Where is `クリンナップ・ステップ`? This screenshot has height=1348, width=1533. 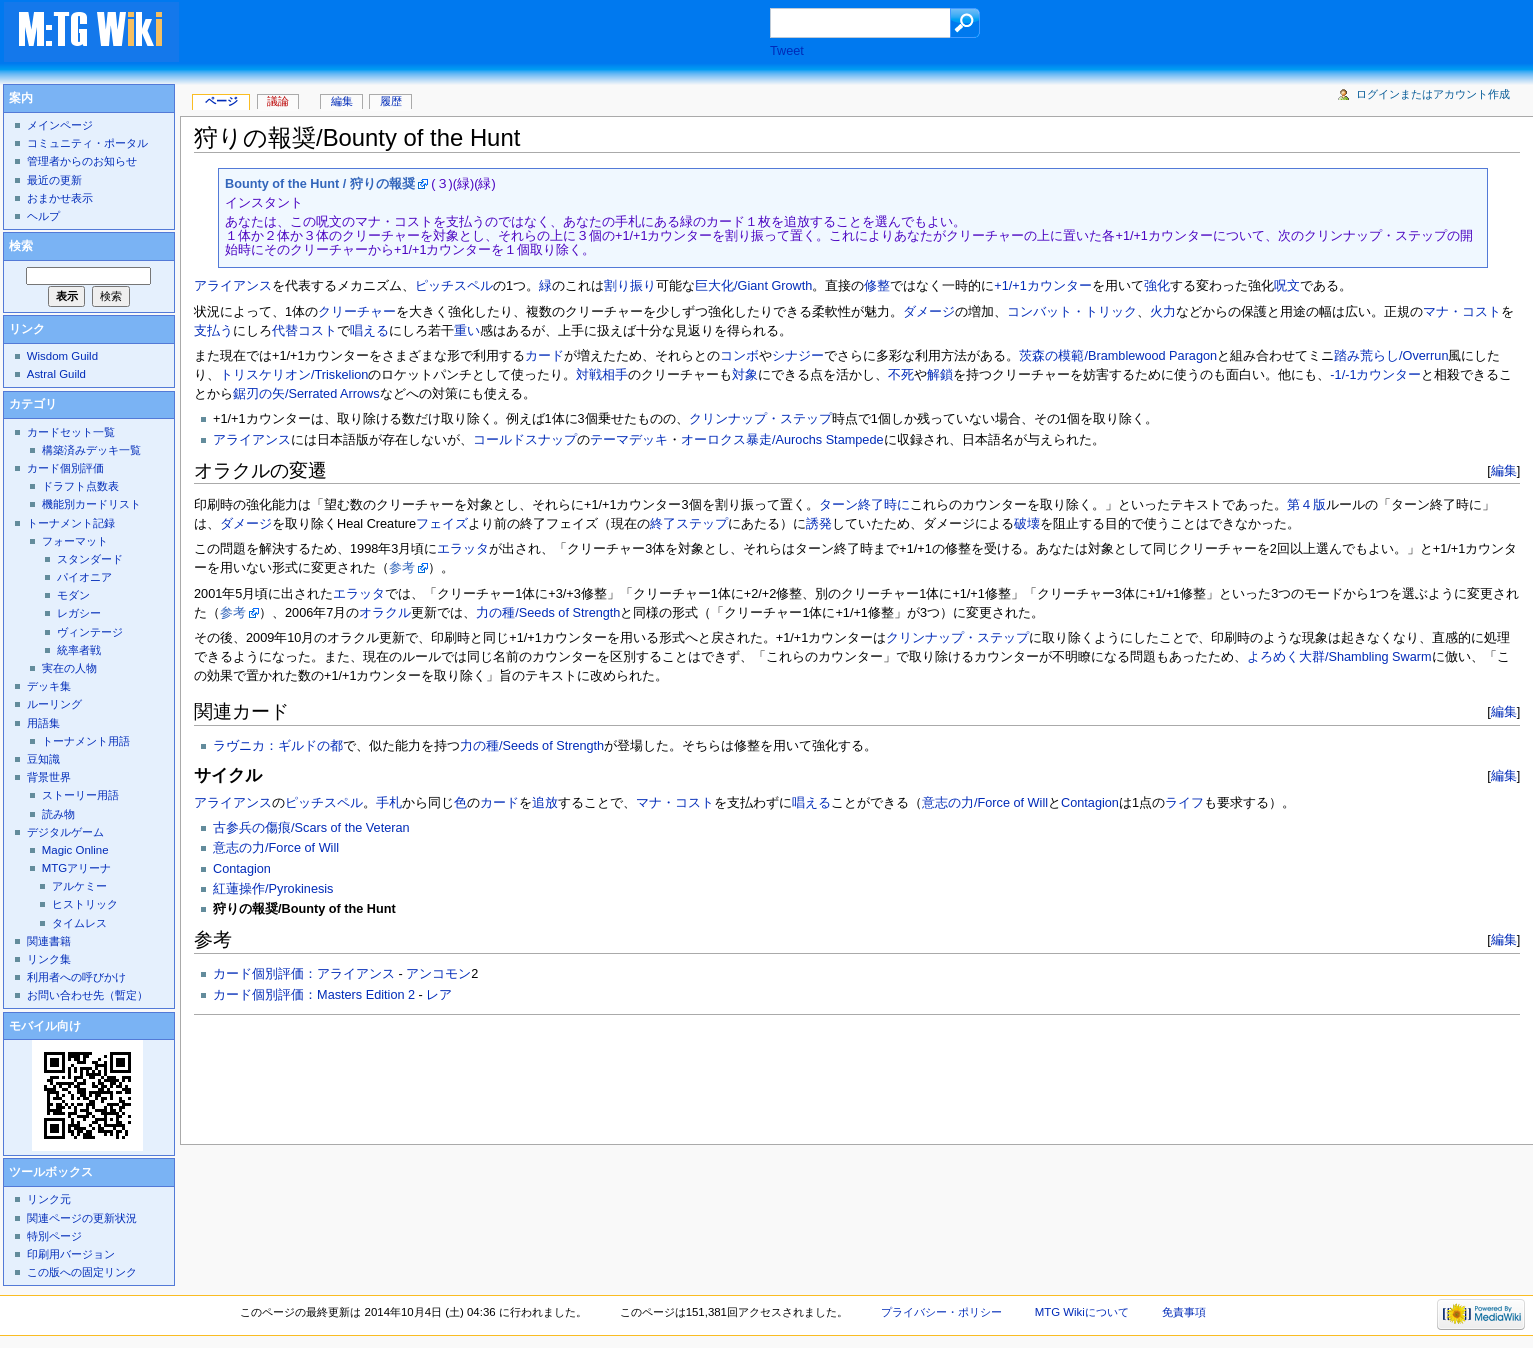
クリンナップ・ステップ is located at coordinates (760, 419).